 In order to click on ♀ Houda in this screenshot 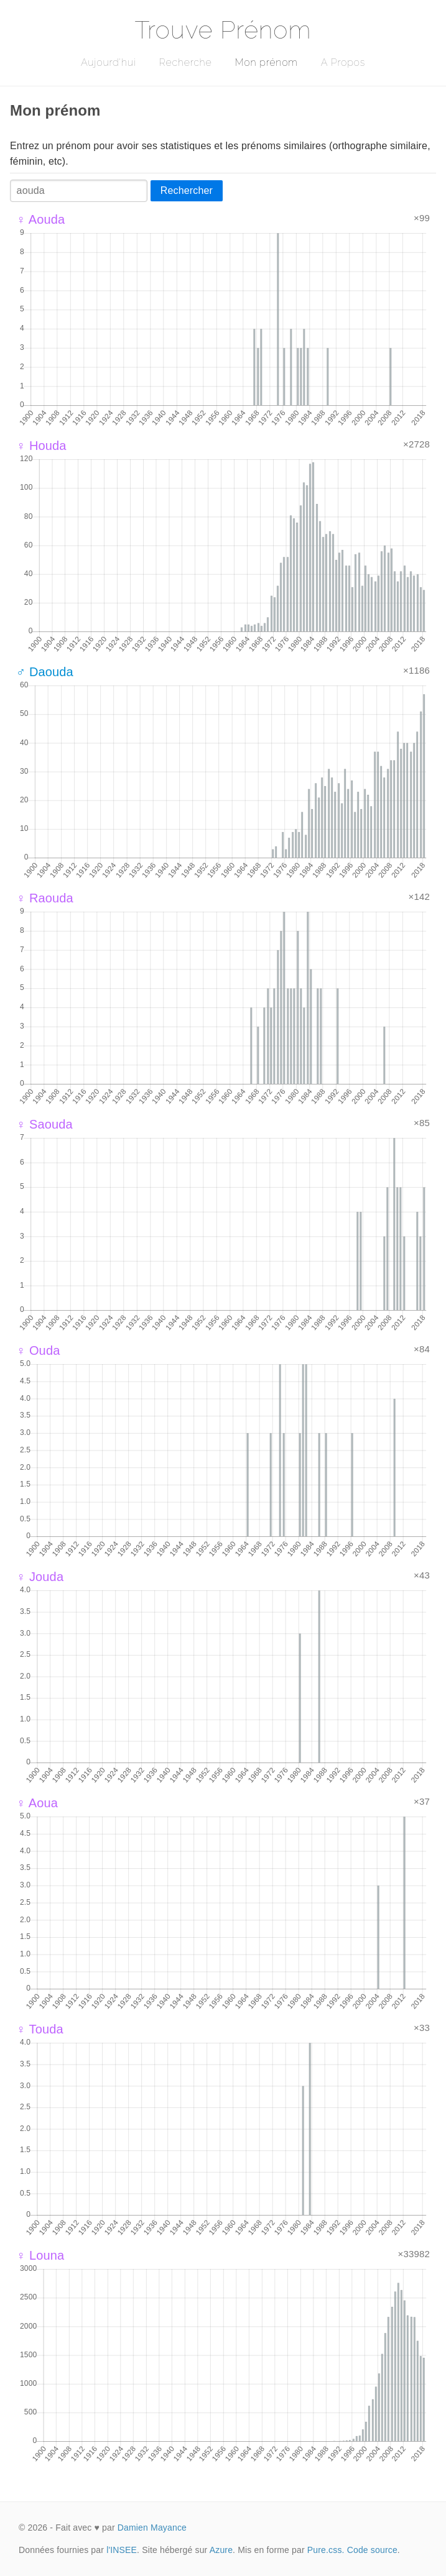, I will do `click(41, 445)`.